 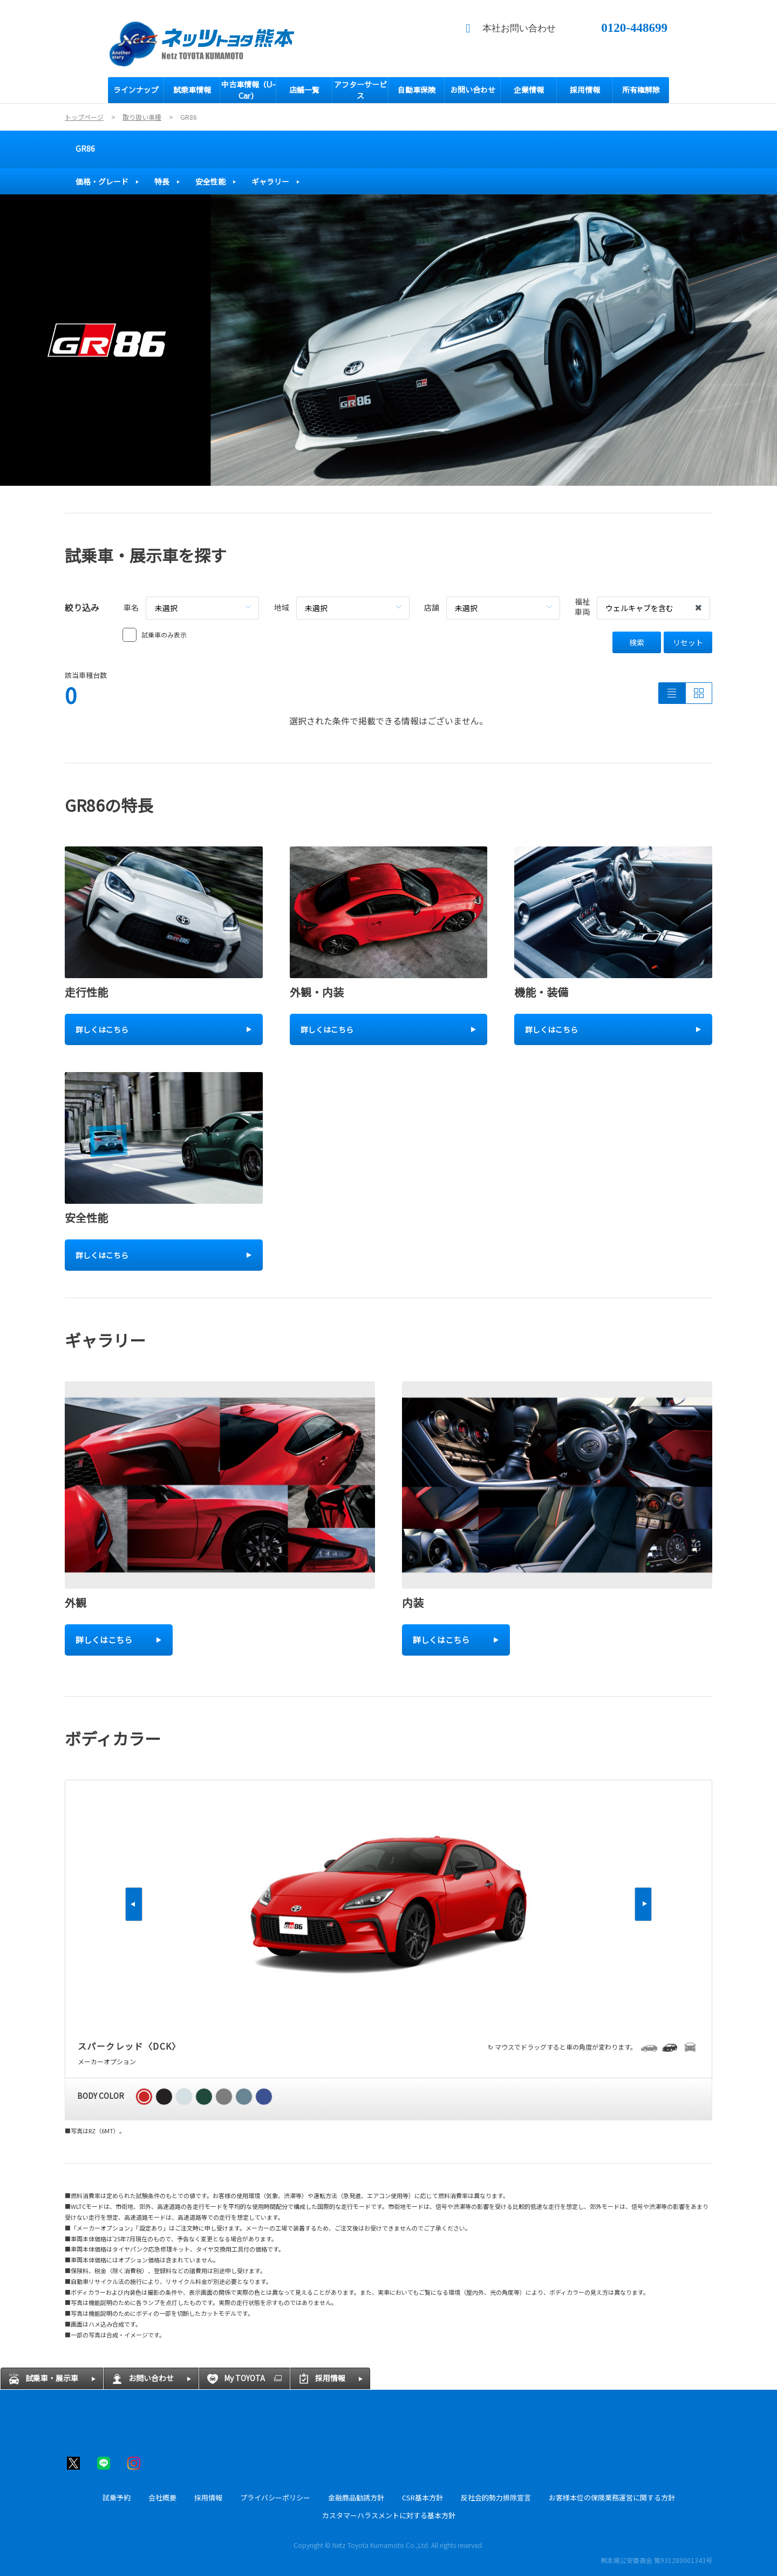 I want to click on 価格・グレード, so click(x=102, y=181).